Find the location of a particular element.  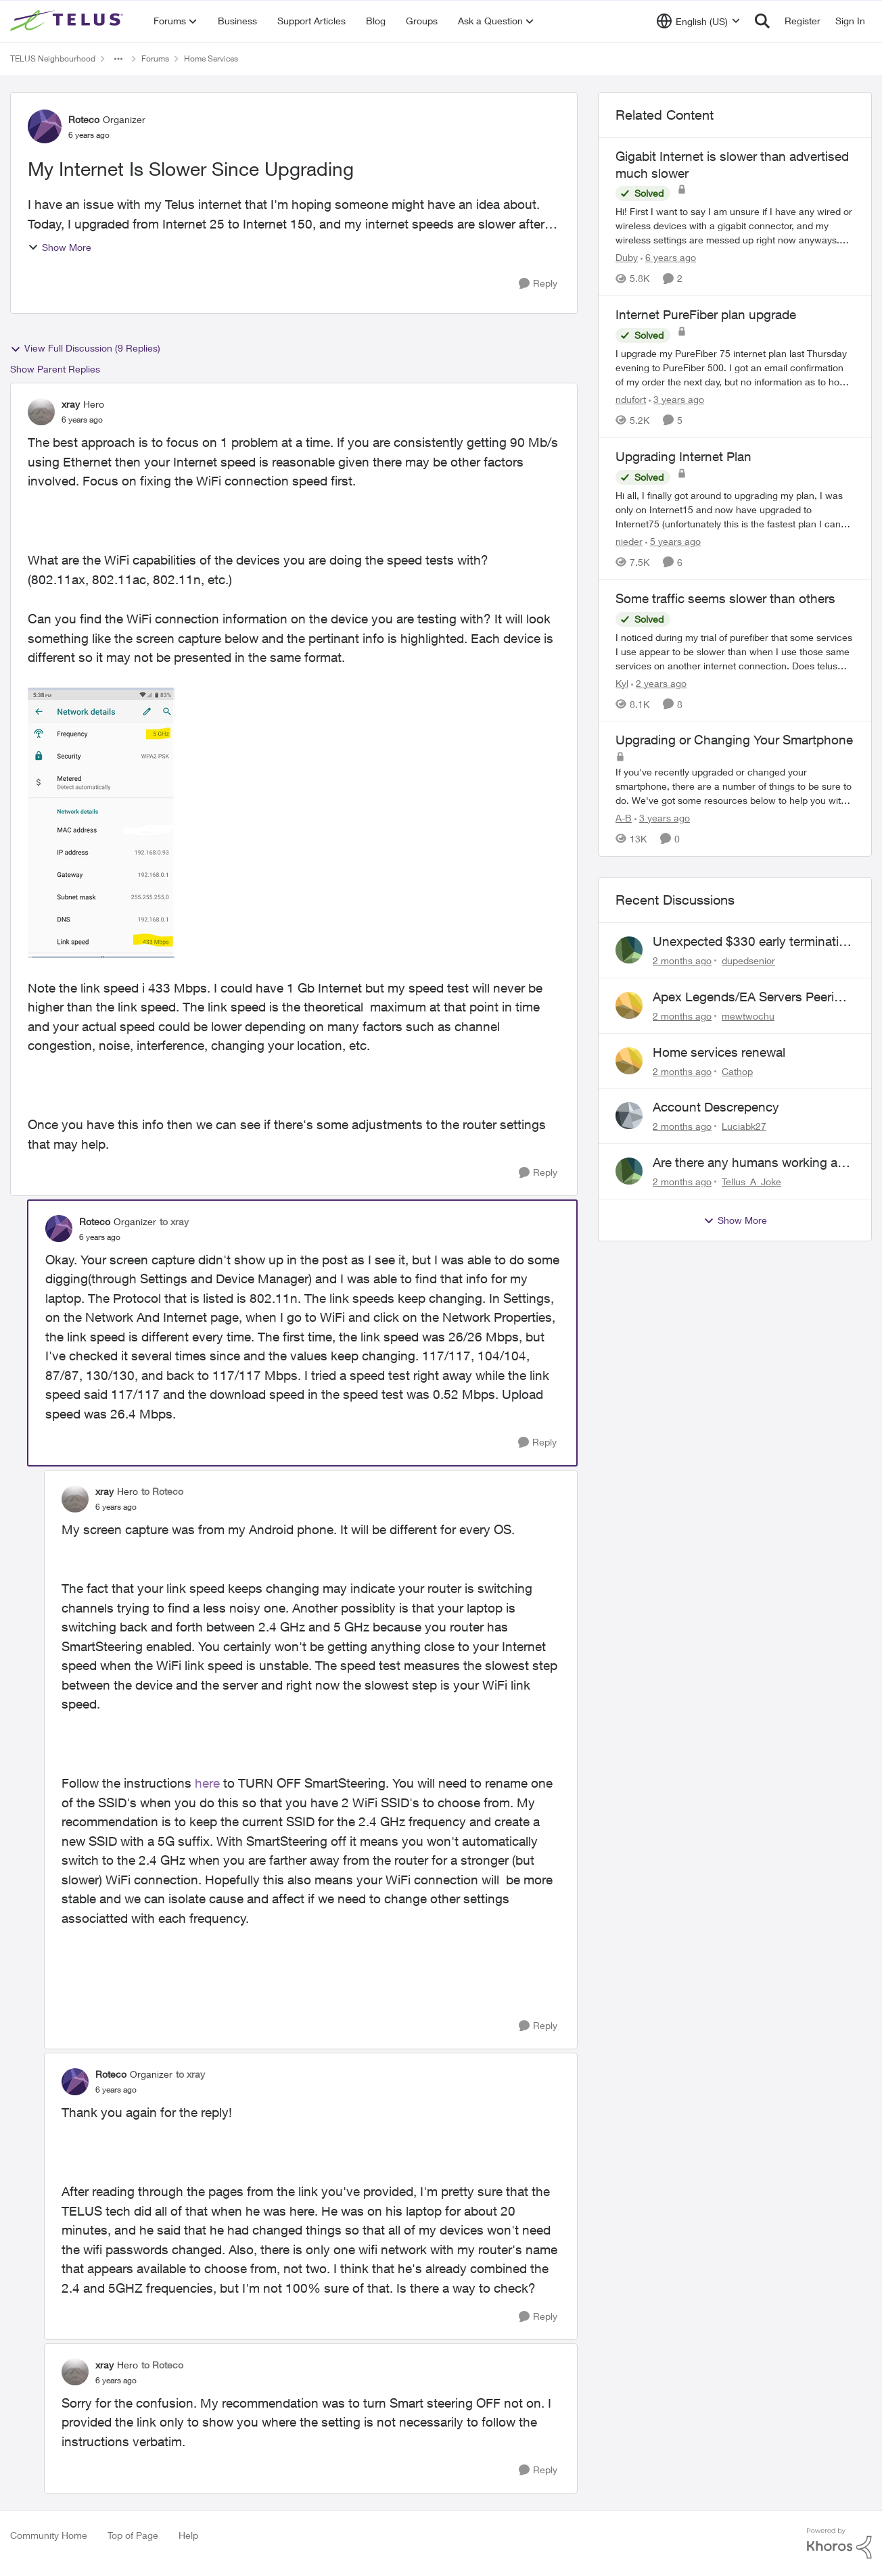

Luciabk27 [View Profile: Luciabk27,] is located at coordinates (744, 1126).